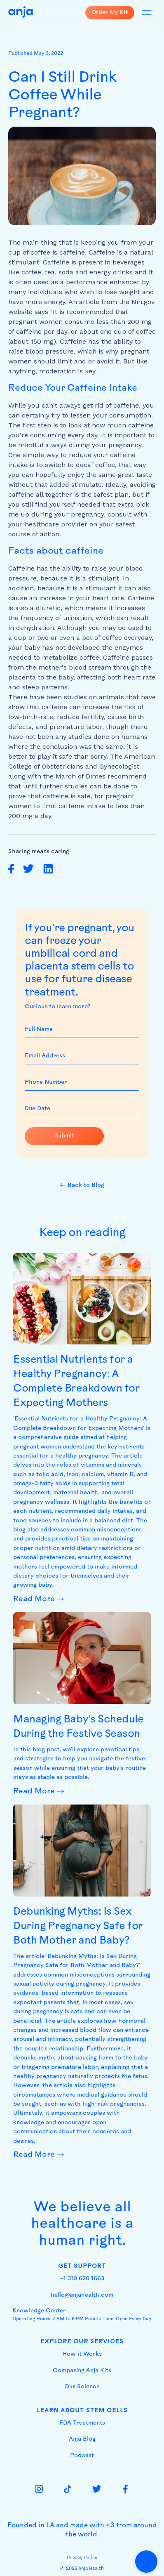  I want to click on [share on facebook], so click(11, 869).